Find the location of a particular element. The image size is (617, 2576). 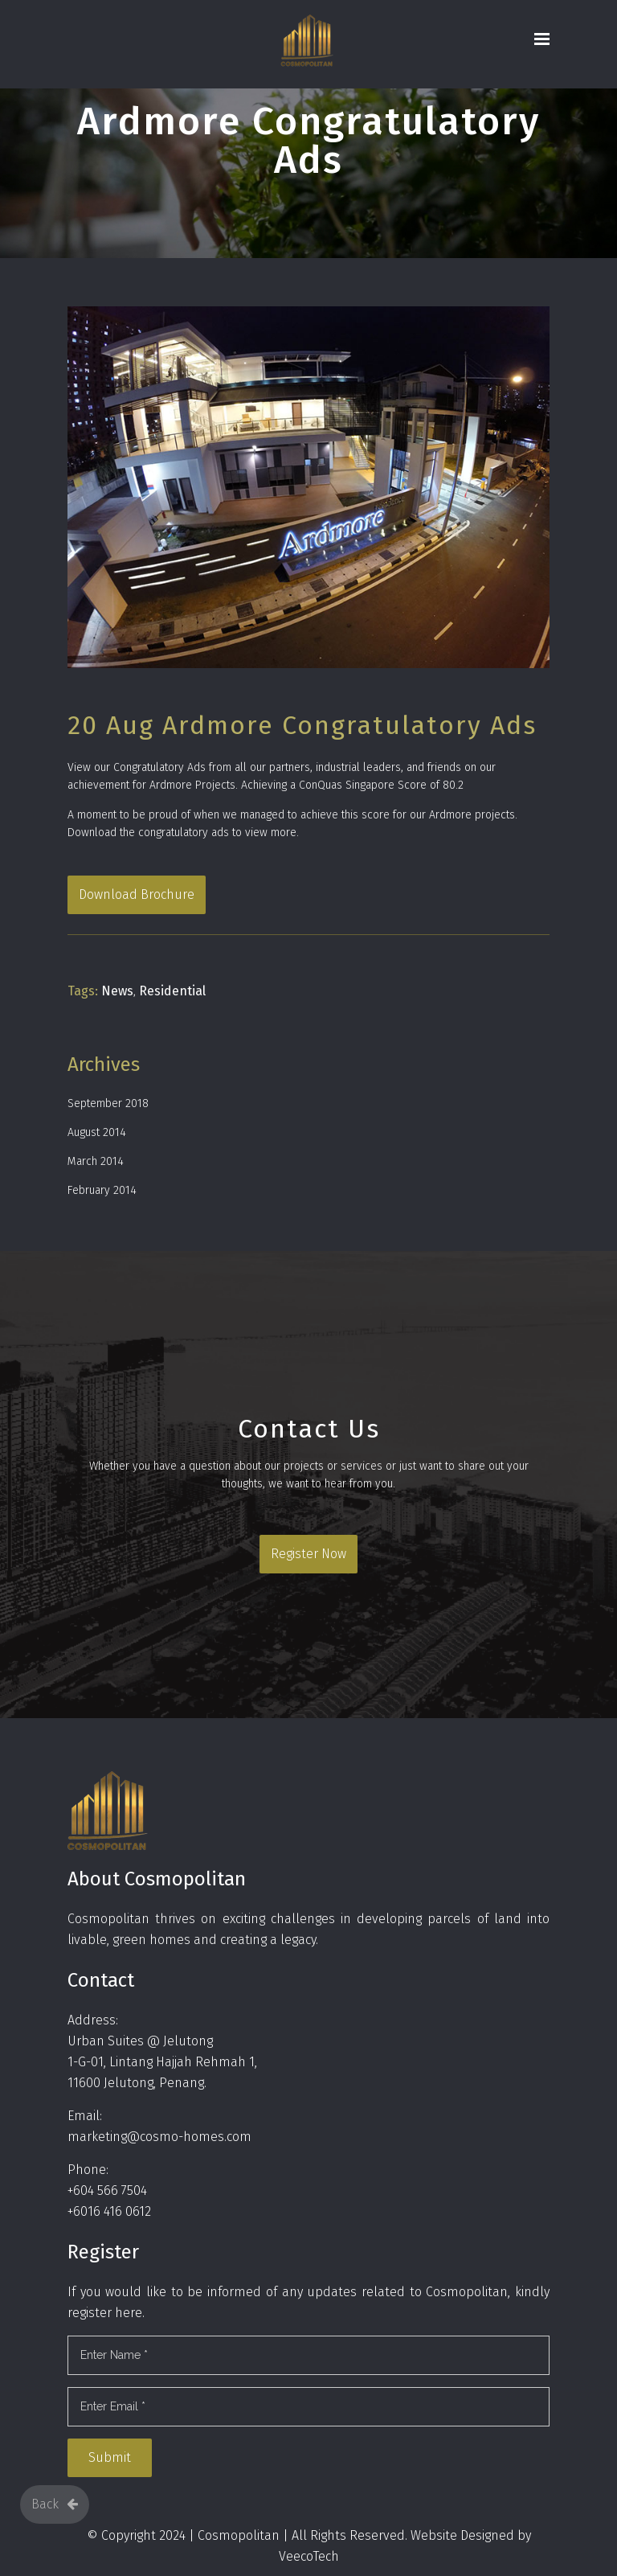

Back is located at coordinates (54, 2504).